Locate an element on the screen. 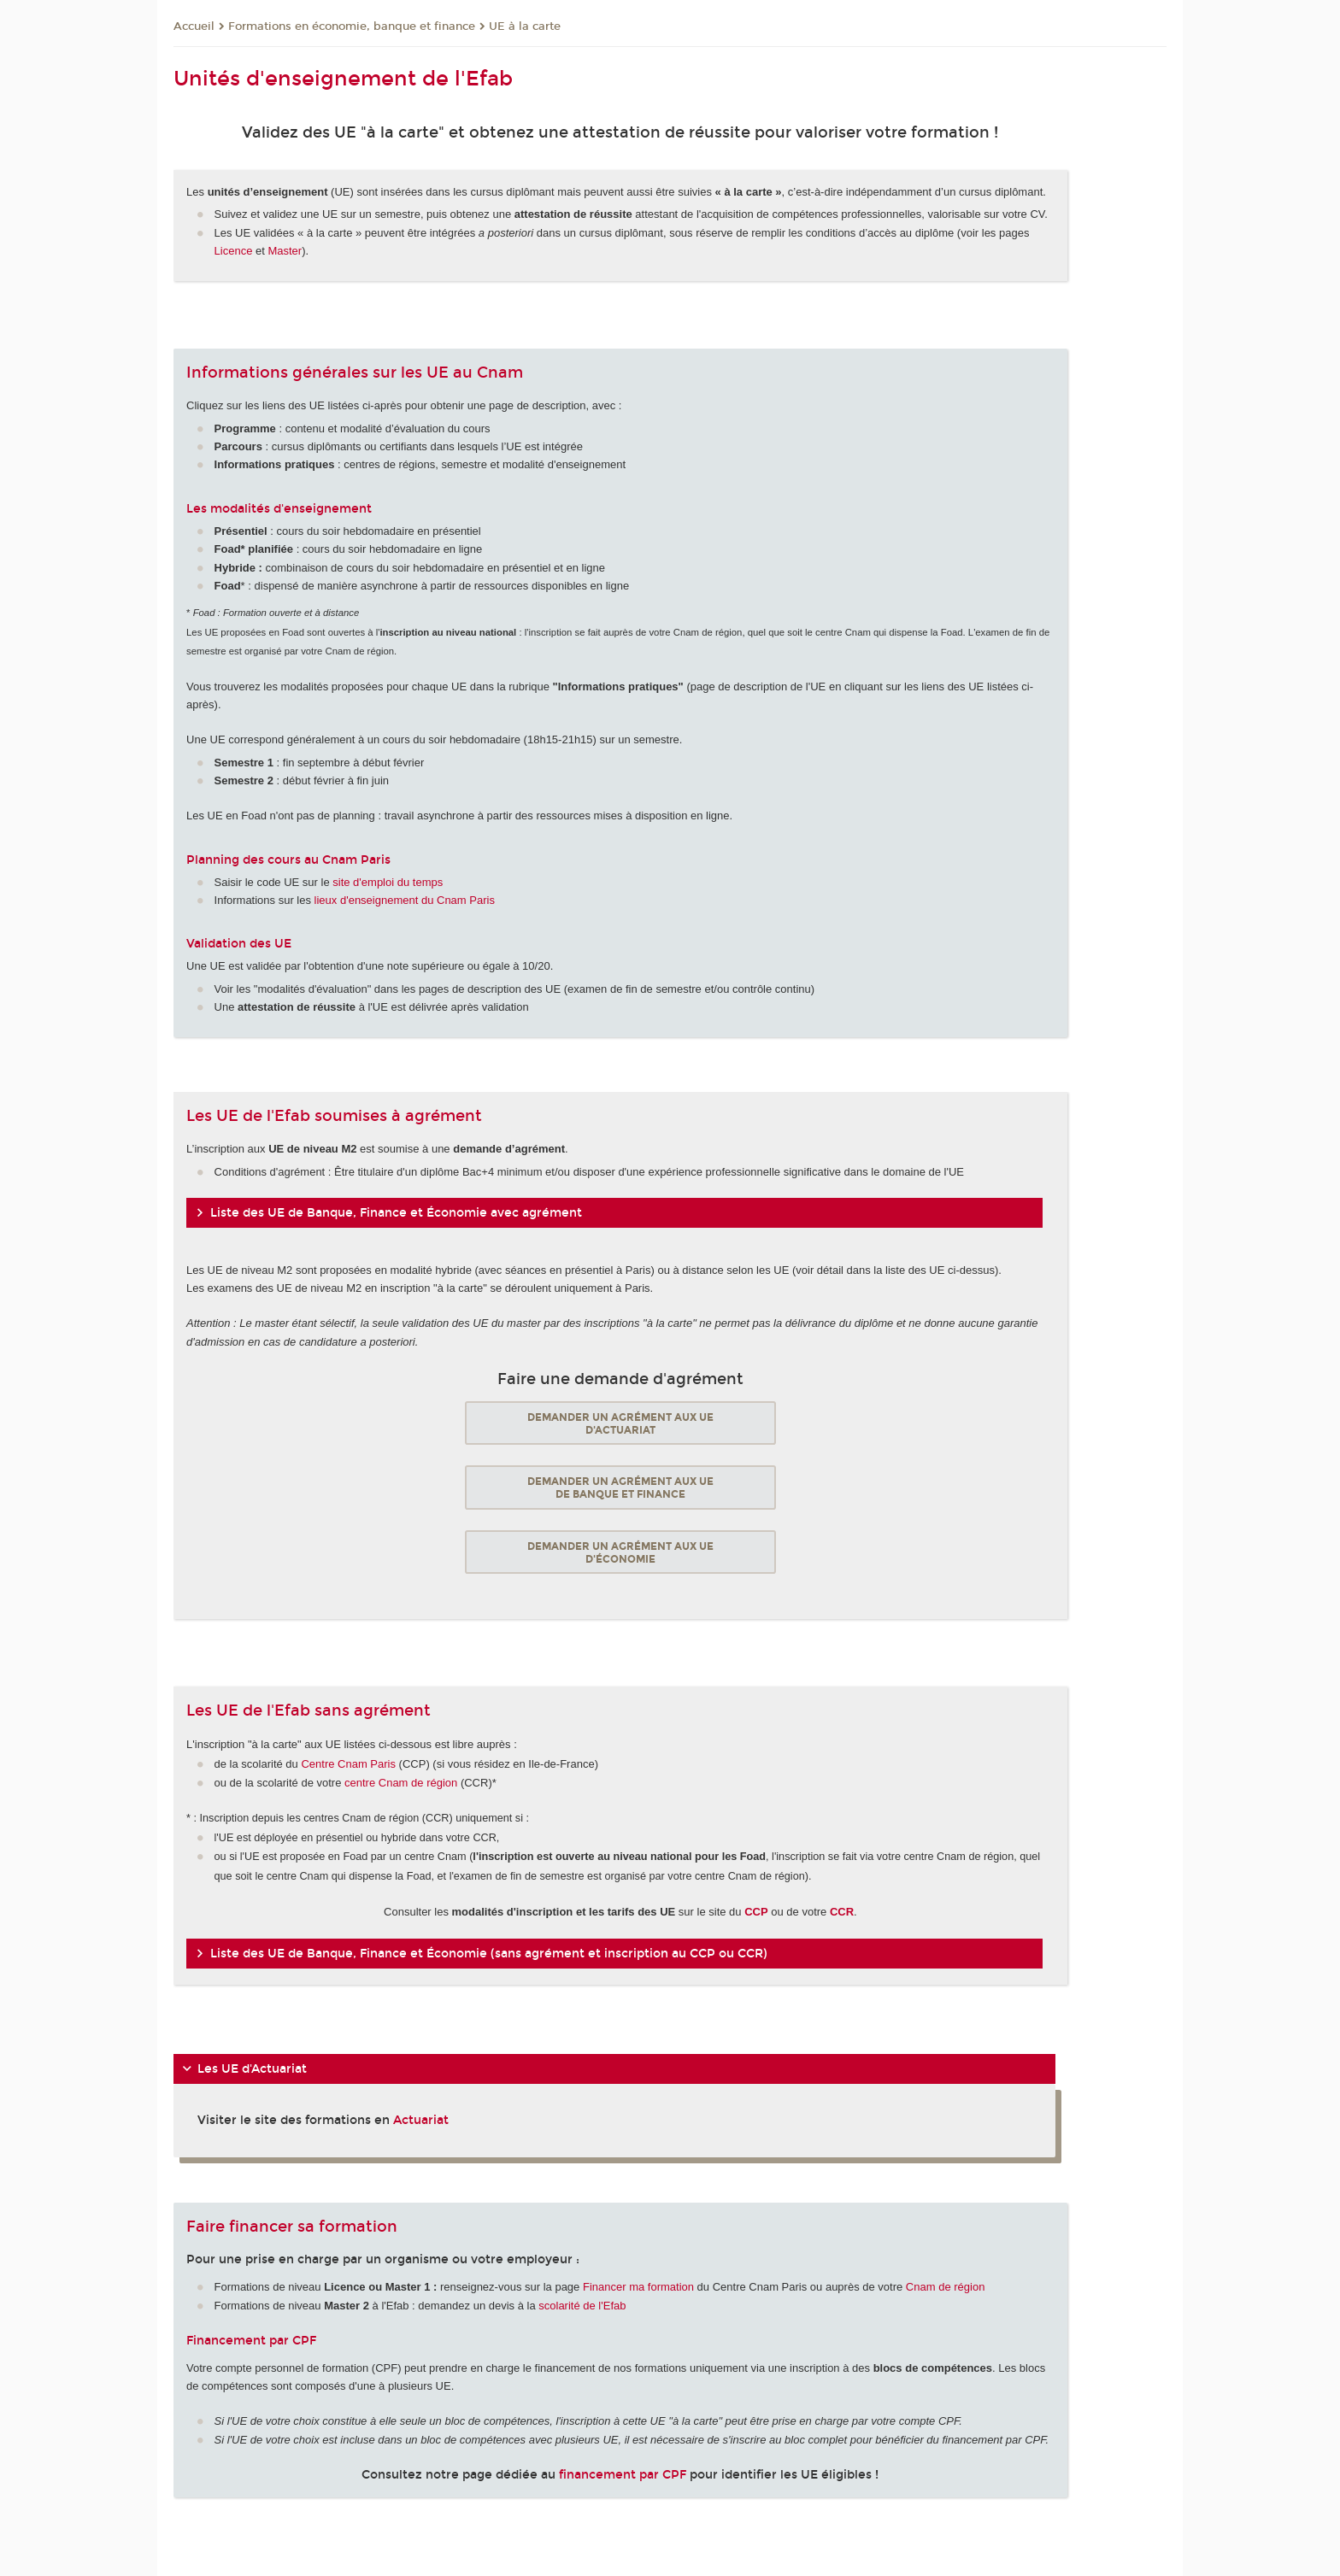  Demander un agrément aux UE de banque et finance is located at coordinates (620, 1487).